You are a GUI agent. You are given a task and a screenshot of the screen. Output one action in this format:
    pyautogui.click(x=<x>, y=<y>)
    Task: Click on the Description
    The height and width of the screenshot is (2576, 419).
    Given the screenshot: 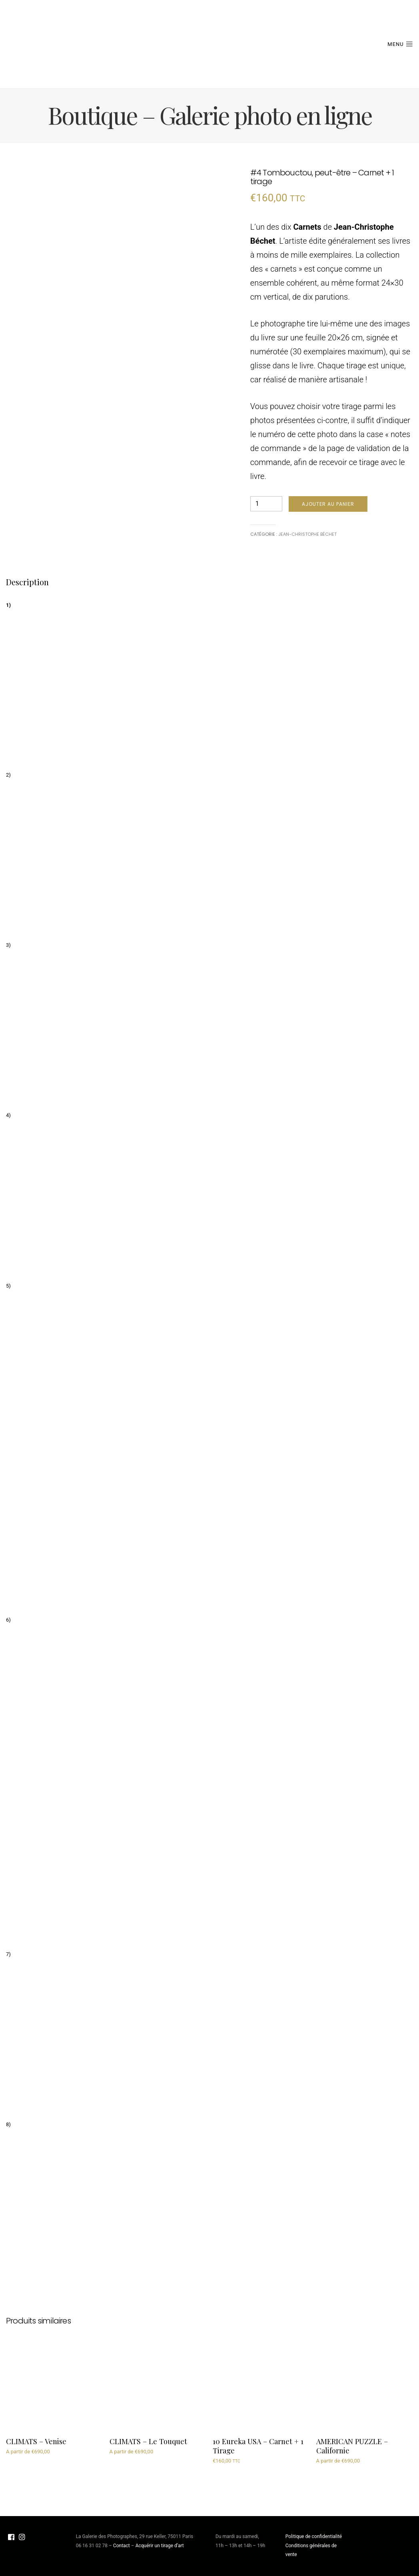 What is the action you would take?
    pyautogui.click(x=27, y=581)
    